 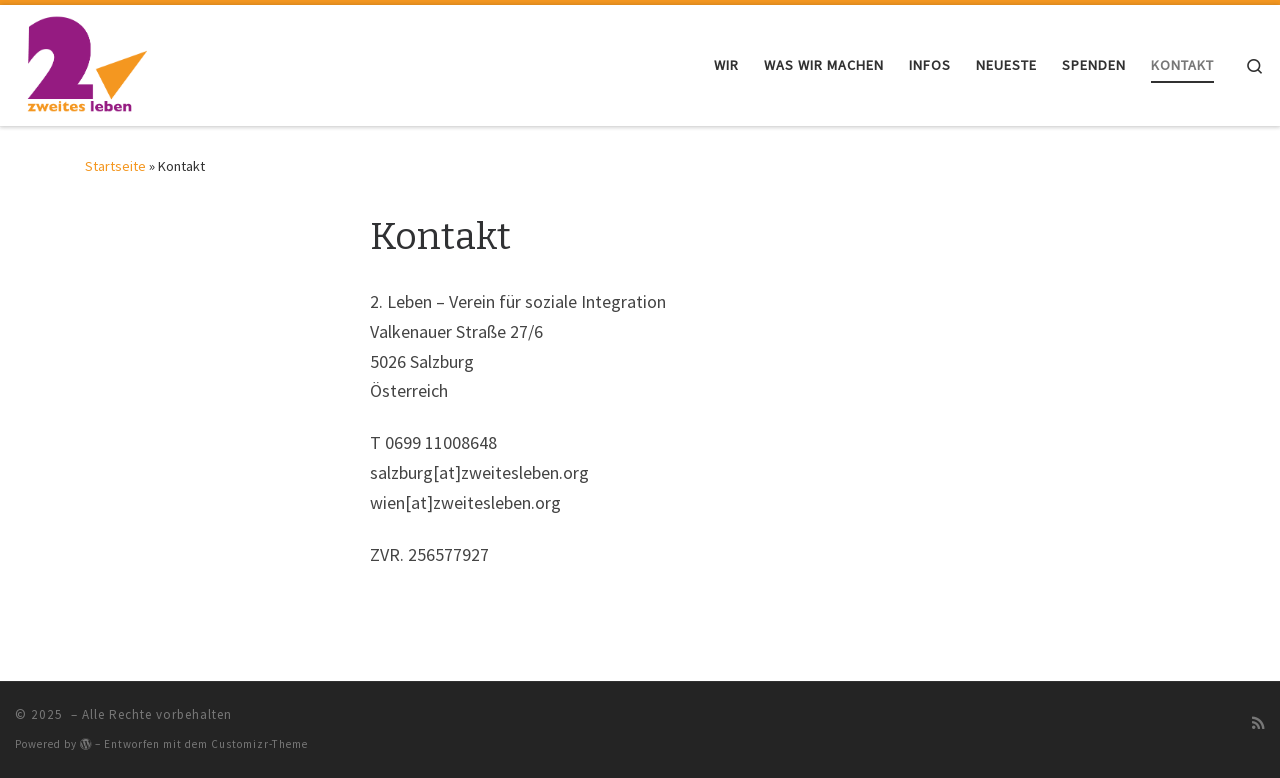 What do you see at coordinates (1258, 723) in the screenshot?
I see `[RSS-Feed abonnieren]` at bounding box center [1258, 723].